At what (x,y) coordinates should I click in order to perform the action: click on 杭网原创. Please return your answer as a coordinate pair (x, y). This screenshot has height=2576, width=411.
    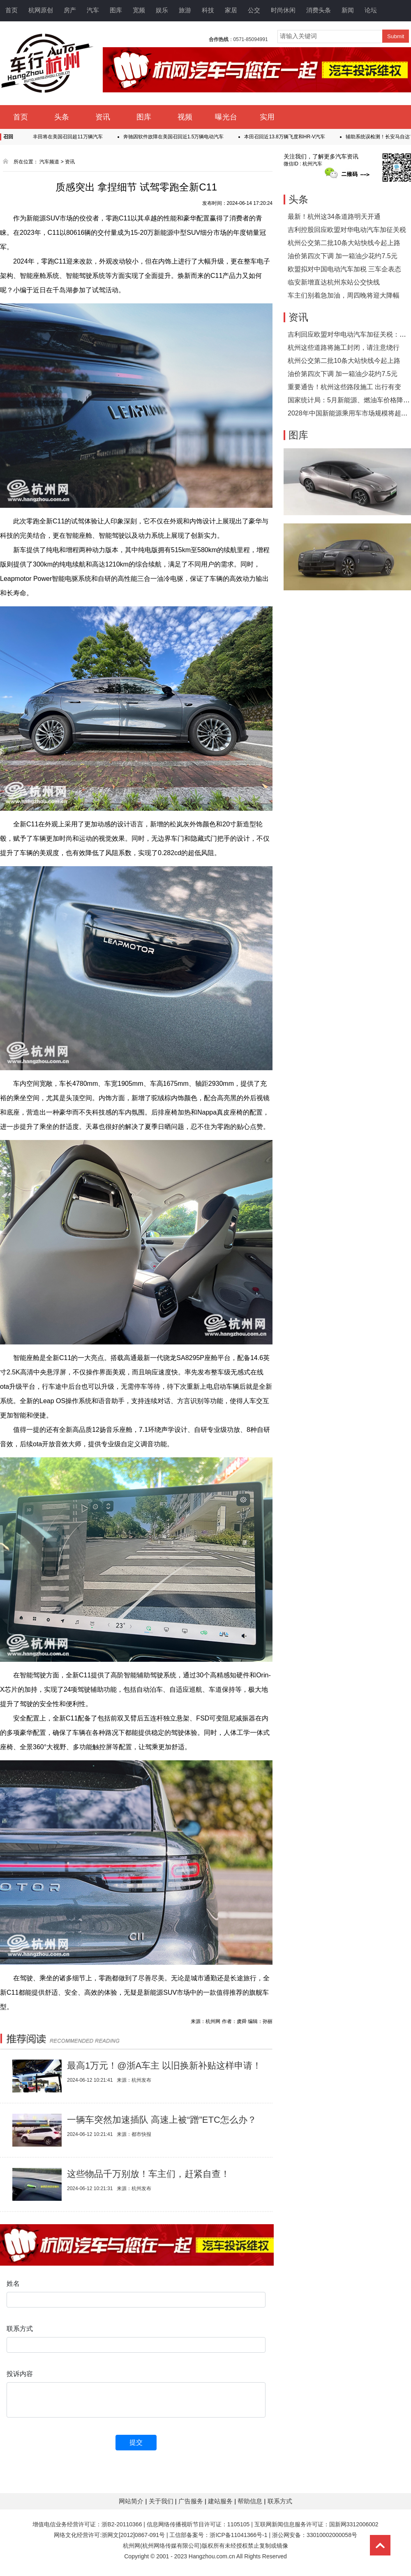
    Looking at the image, I should click on (40, 10).